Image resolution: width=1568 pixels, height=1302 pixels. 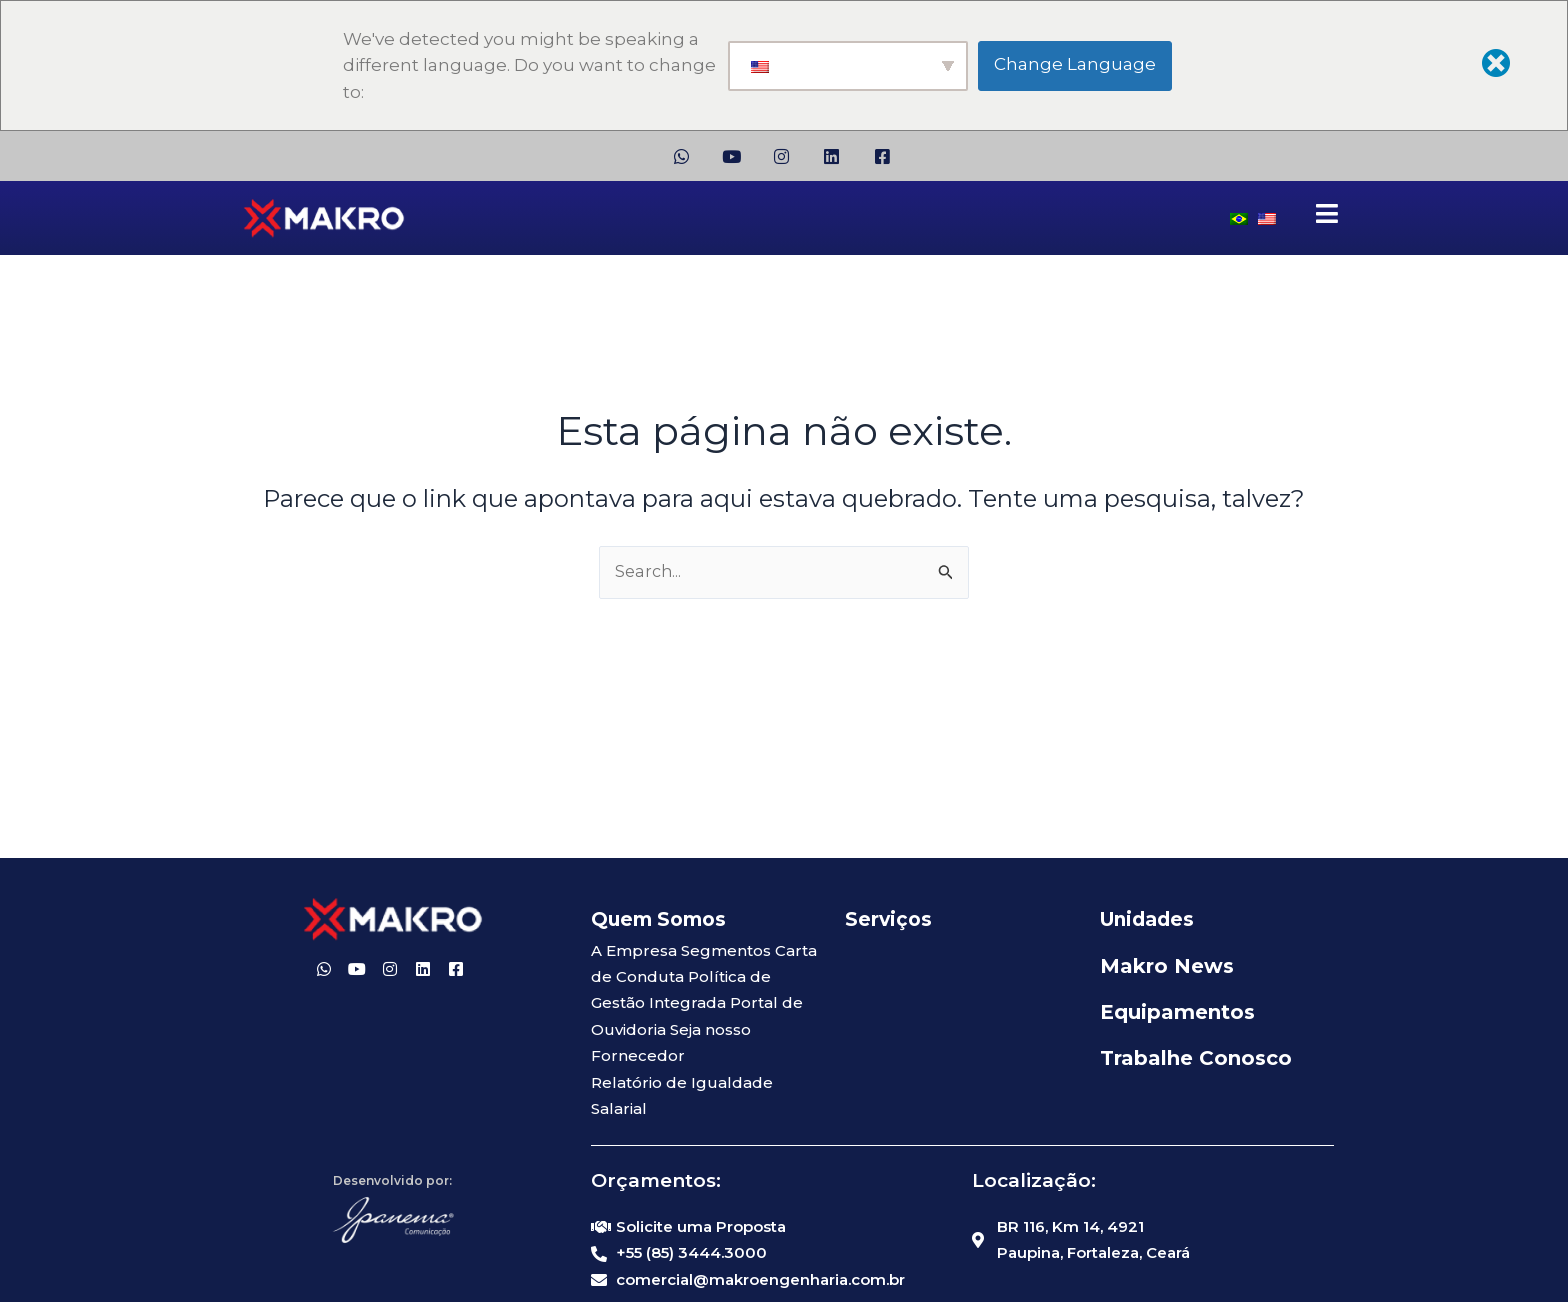 What do you see at coordinates (658, 919) in the screenshot?
I see `Quem Somos` at bounding box center [658, 919].